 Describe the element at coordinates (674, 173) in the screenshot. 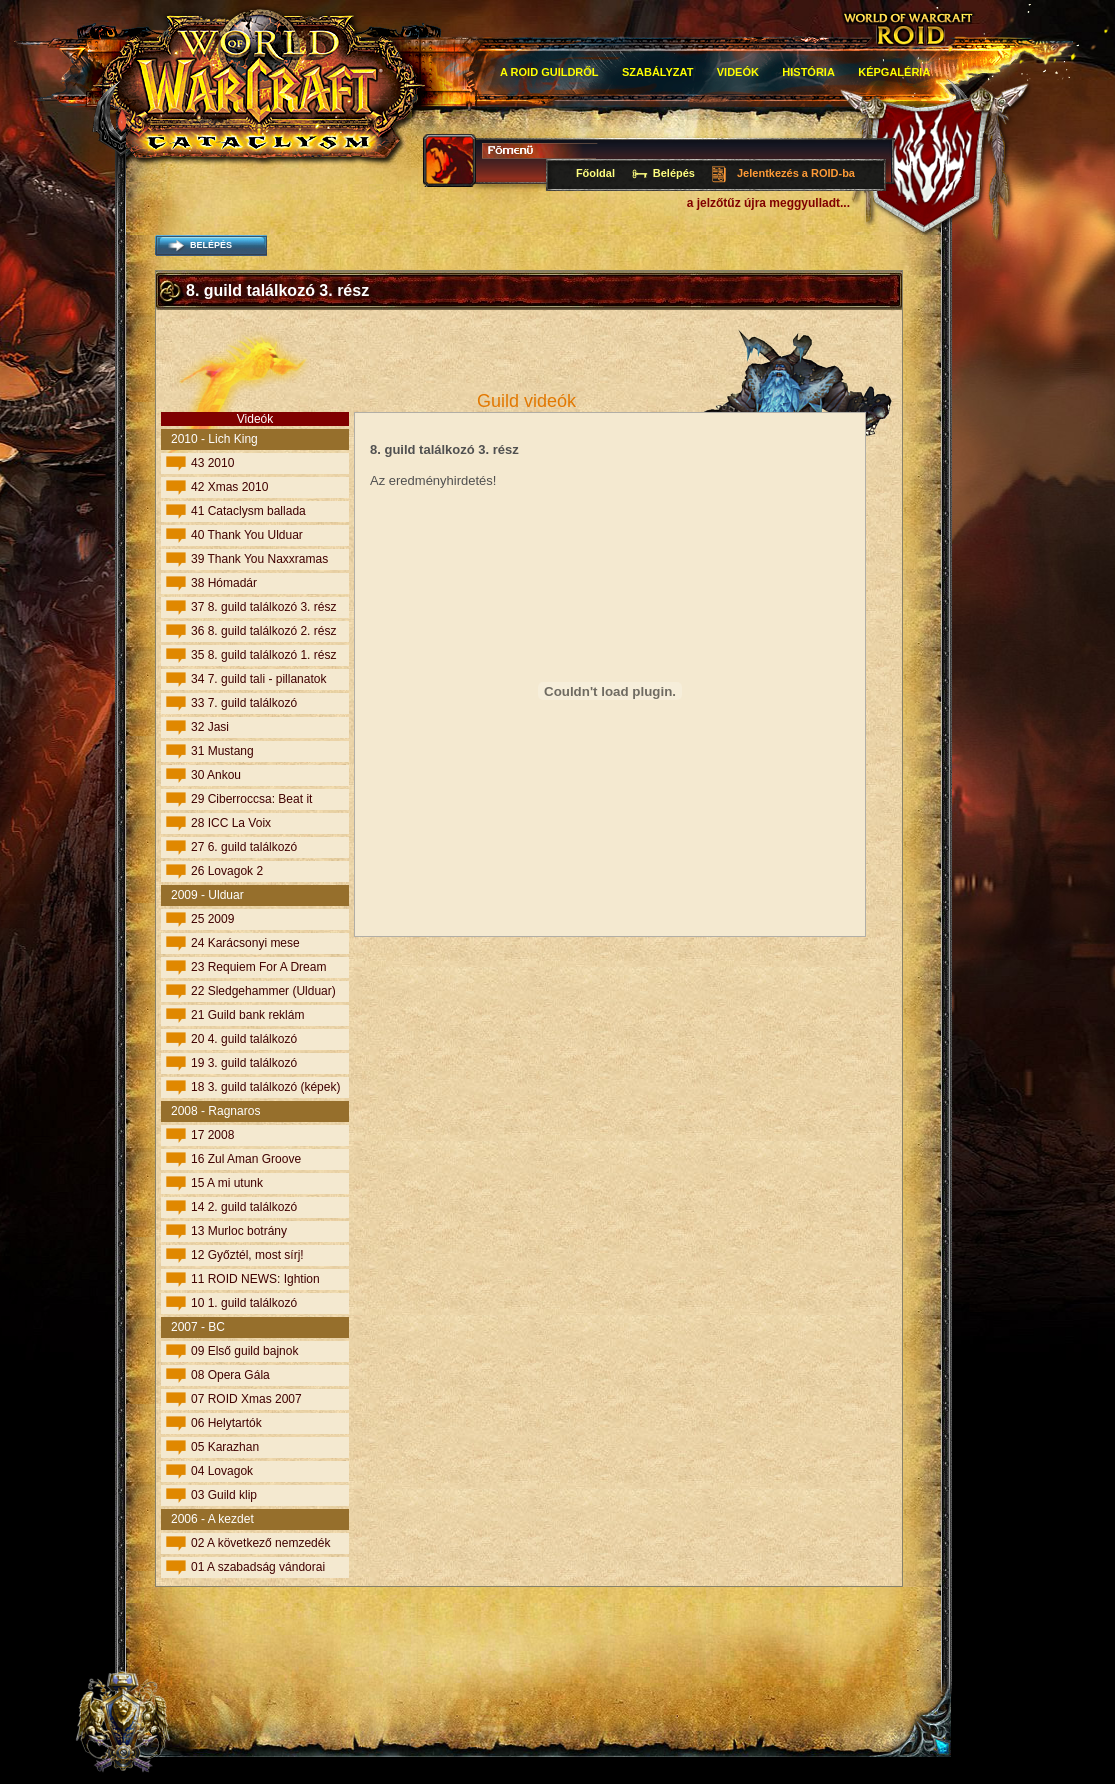

I see `Belépés` at that location.